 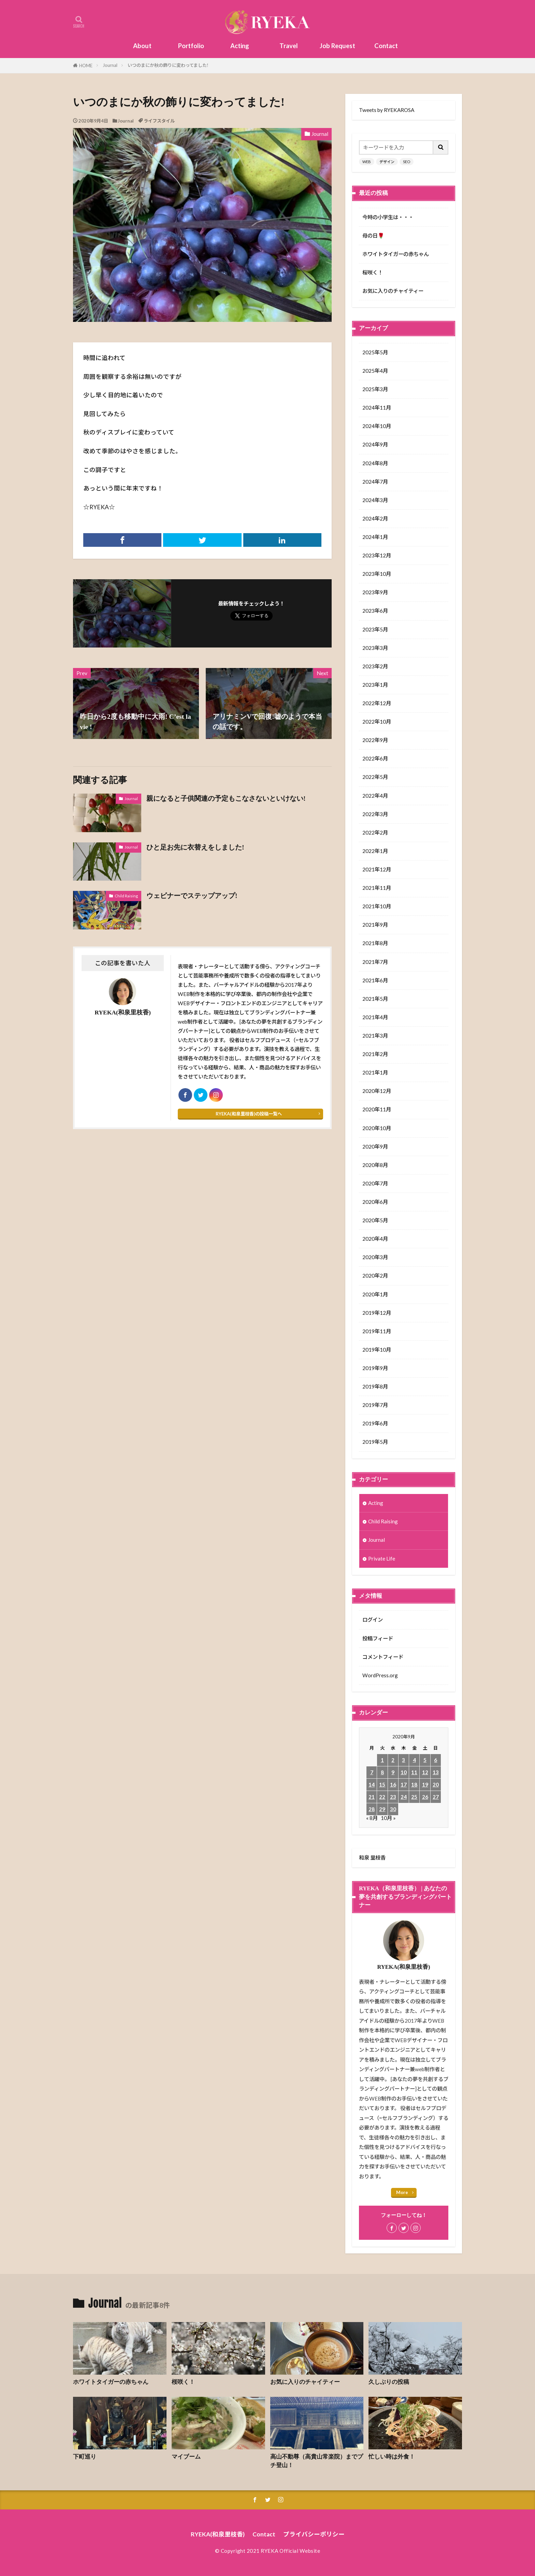 What do you see at coordinates (239, 45) in the screenshot?
I see `Acting` at bounding box center [239, 45].